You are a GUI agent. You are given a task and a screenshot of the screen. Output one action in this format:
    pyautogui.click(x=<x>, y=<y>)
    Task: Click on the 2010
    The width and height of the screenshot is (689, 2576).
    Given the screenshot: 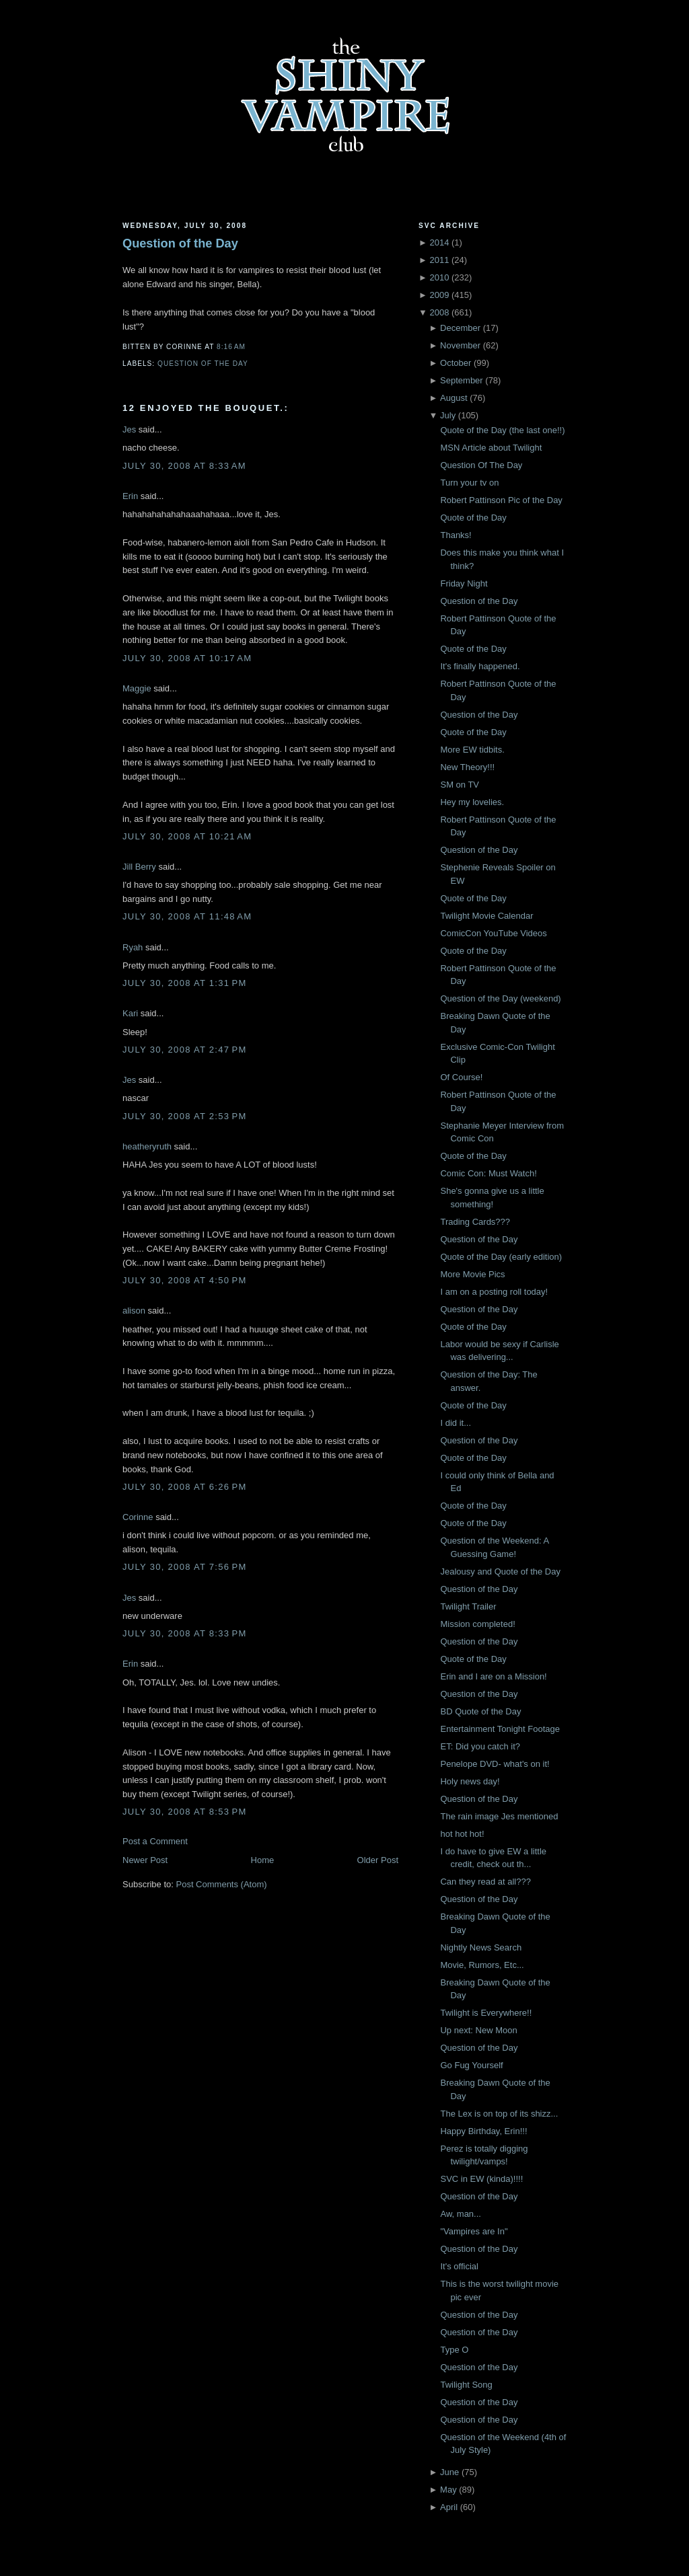 What is the action you would take?
    pyautogui.click(x=439, y=277)
    